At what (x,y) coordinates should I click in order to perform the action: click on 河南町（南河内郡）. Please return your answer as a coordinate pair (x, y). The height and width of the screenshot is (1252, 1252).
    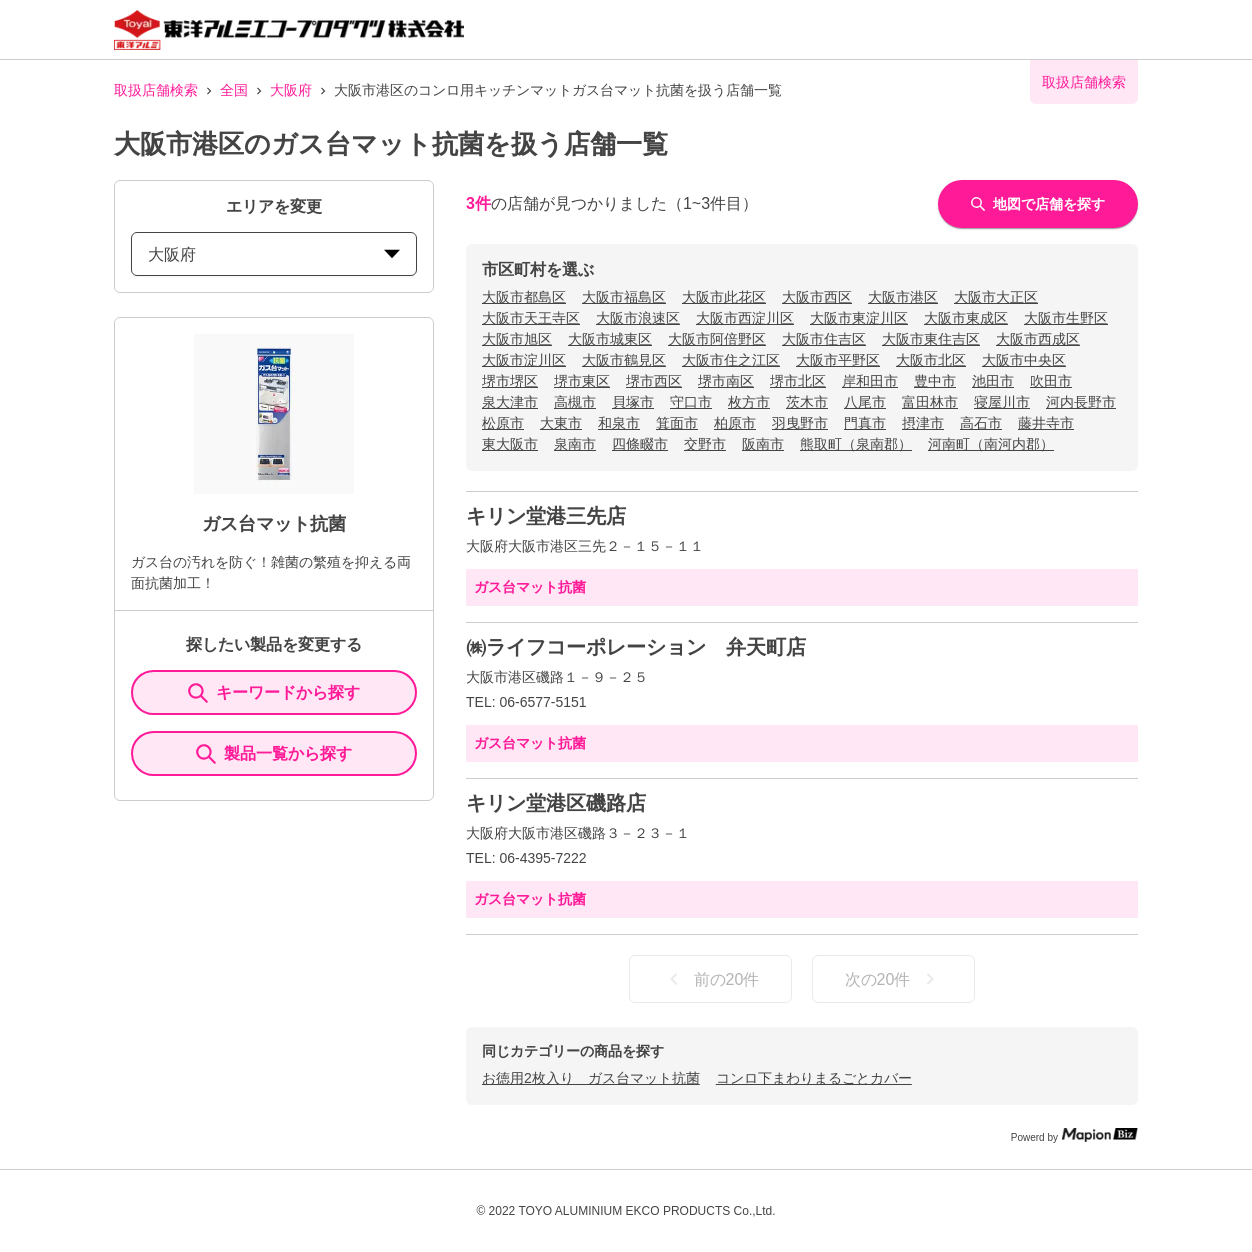
    Looking at the image, I should click on (991, 444).